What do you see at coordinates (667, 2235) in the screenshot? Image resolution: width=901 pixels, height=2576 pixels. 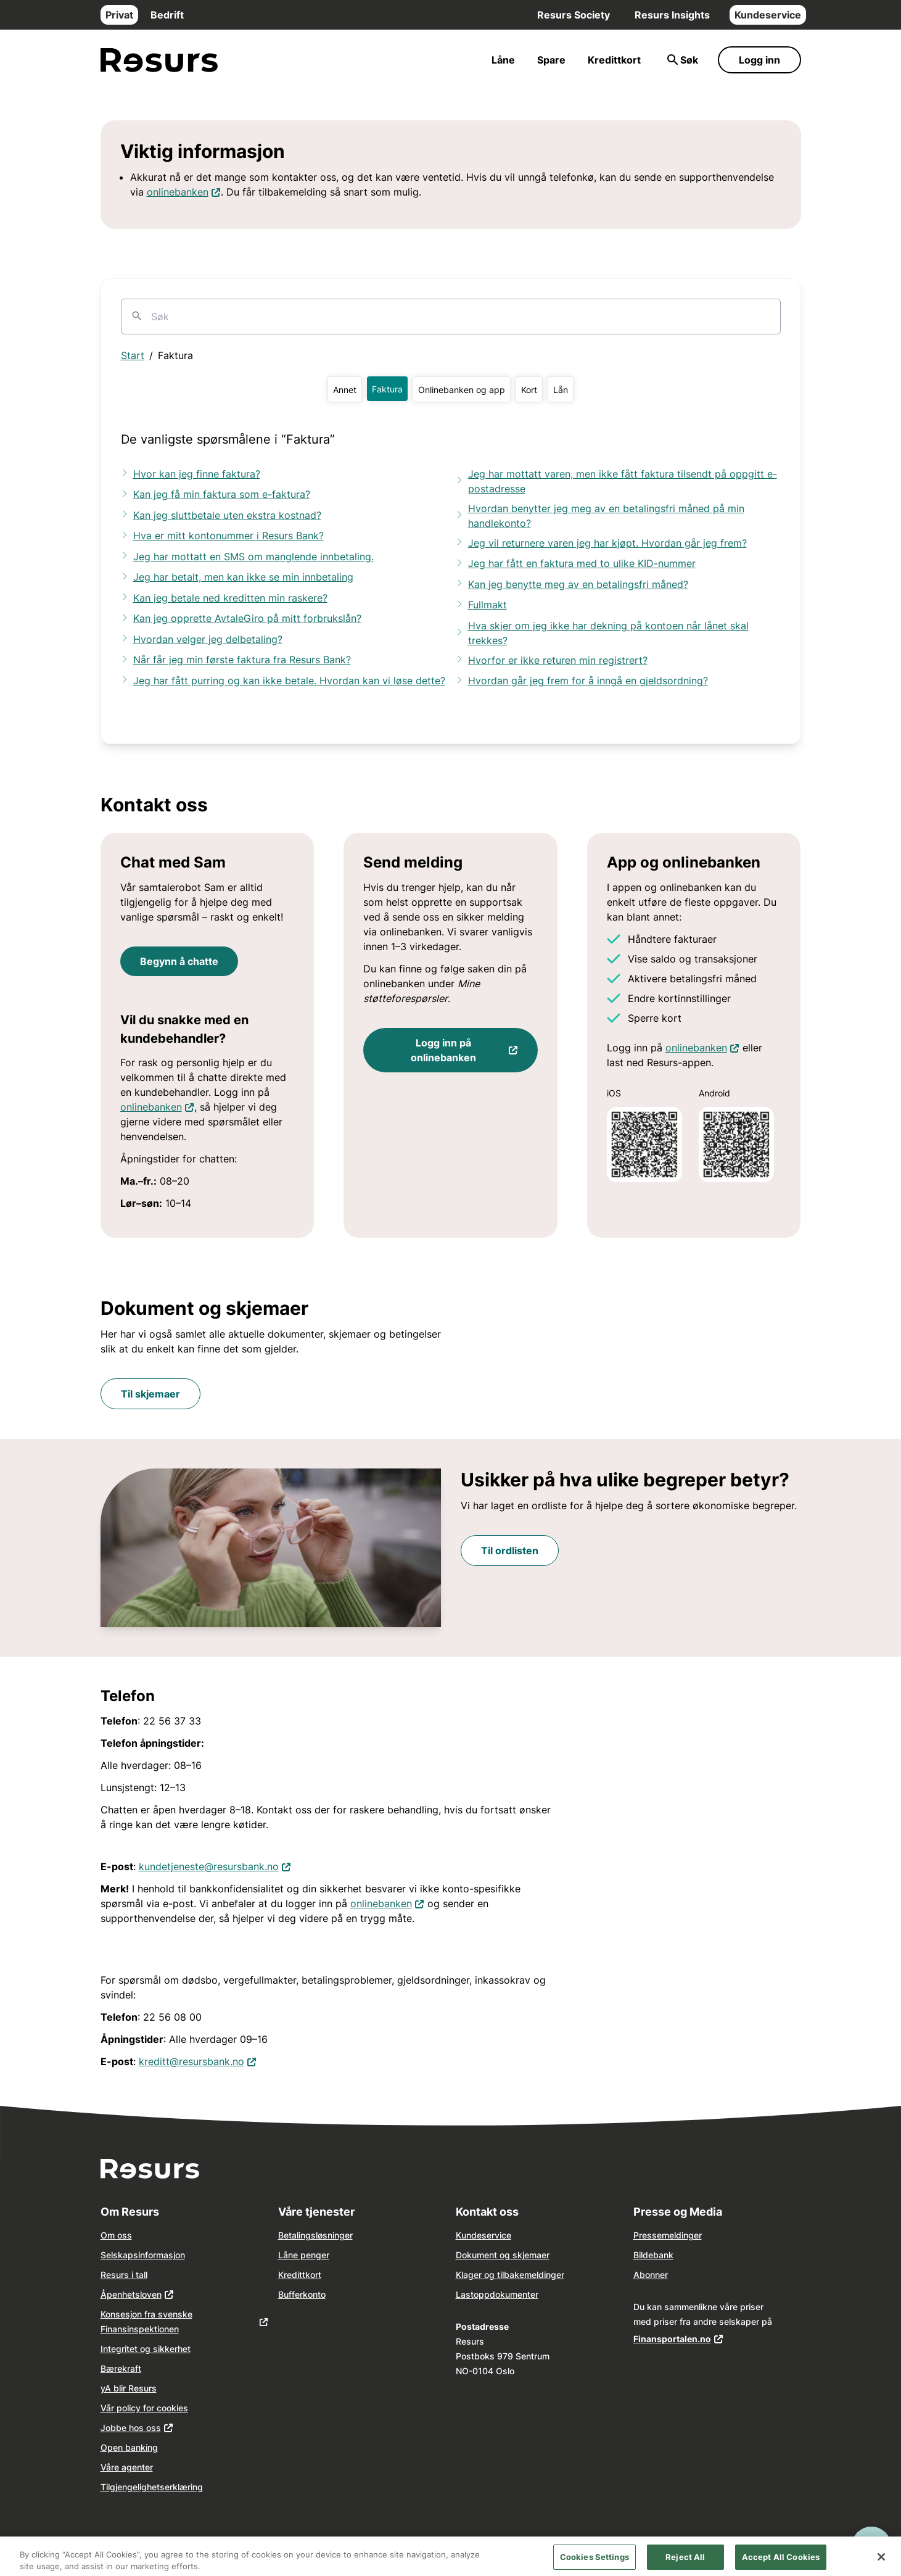 I see `Pressemeldinger` at bounding box center [667, 2235].